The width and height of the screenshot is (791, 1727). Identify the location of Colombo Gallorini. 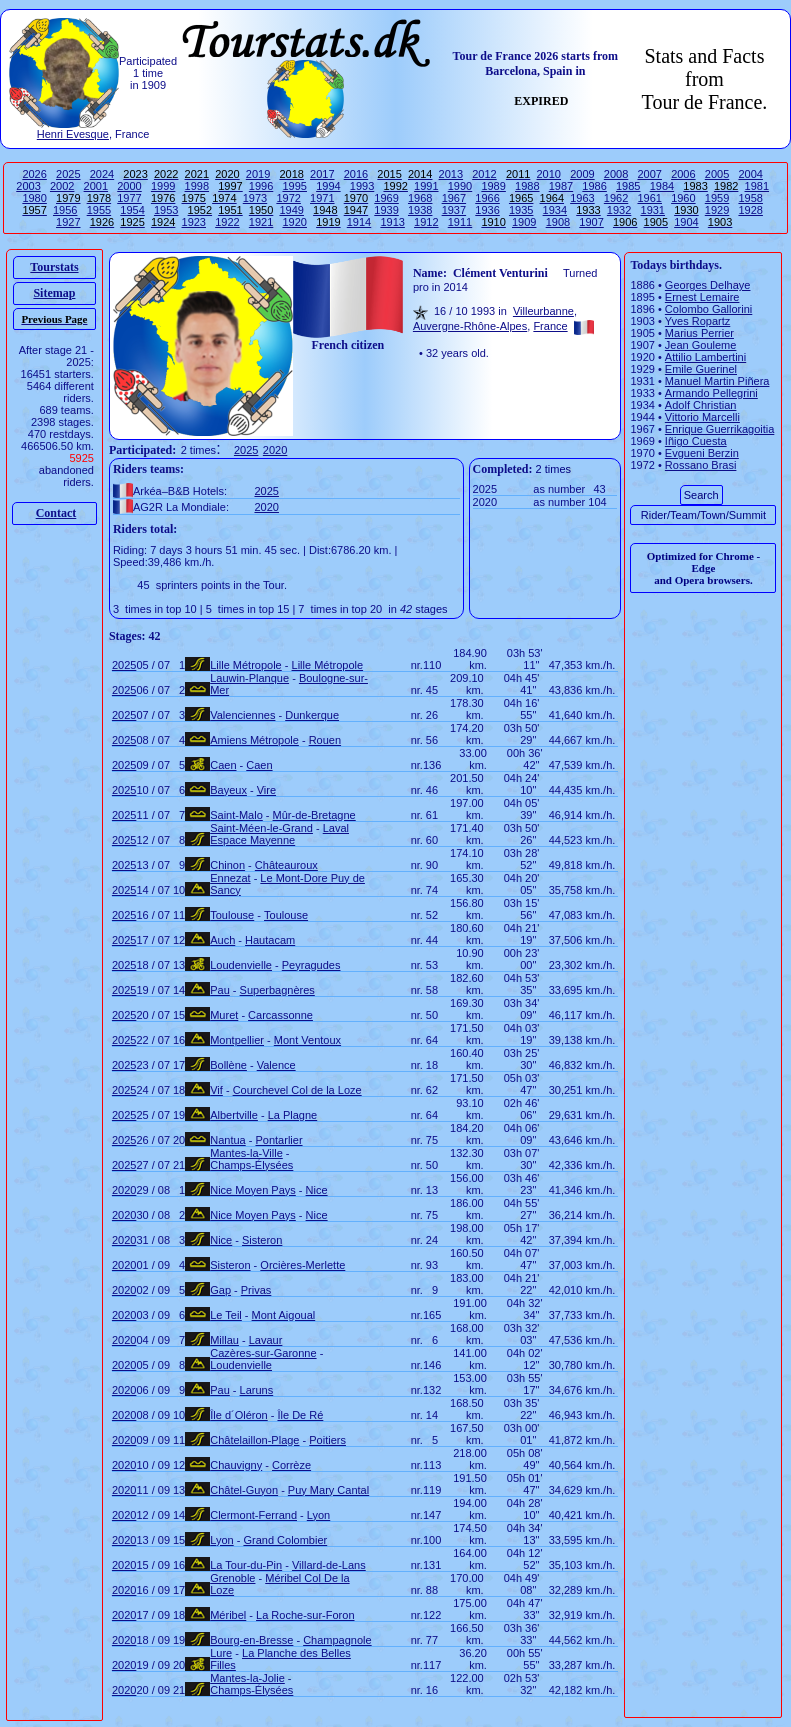
(708, 309).